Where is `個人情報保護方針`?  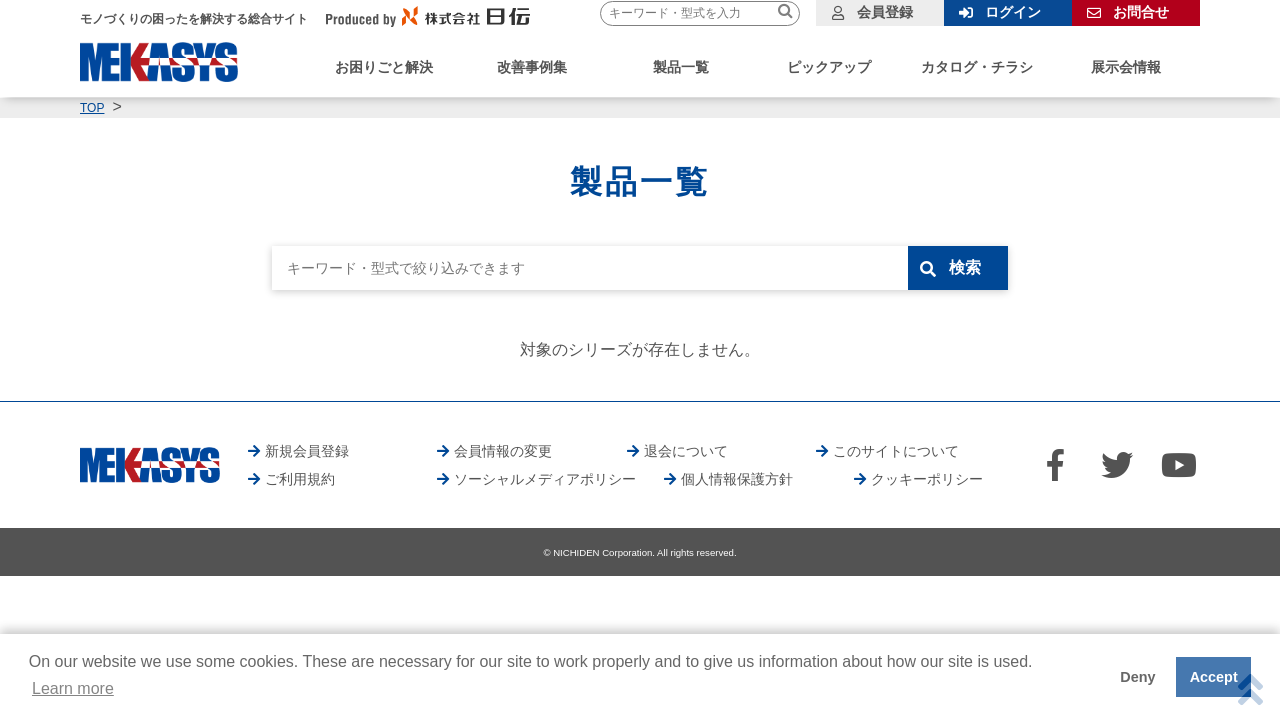 個人情報保護方針 is located at coordinates (737, 479).